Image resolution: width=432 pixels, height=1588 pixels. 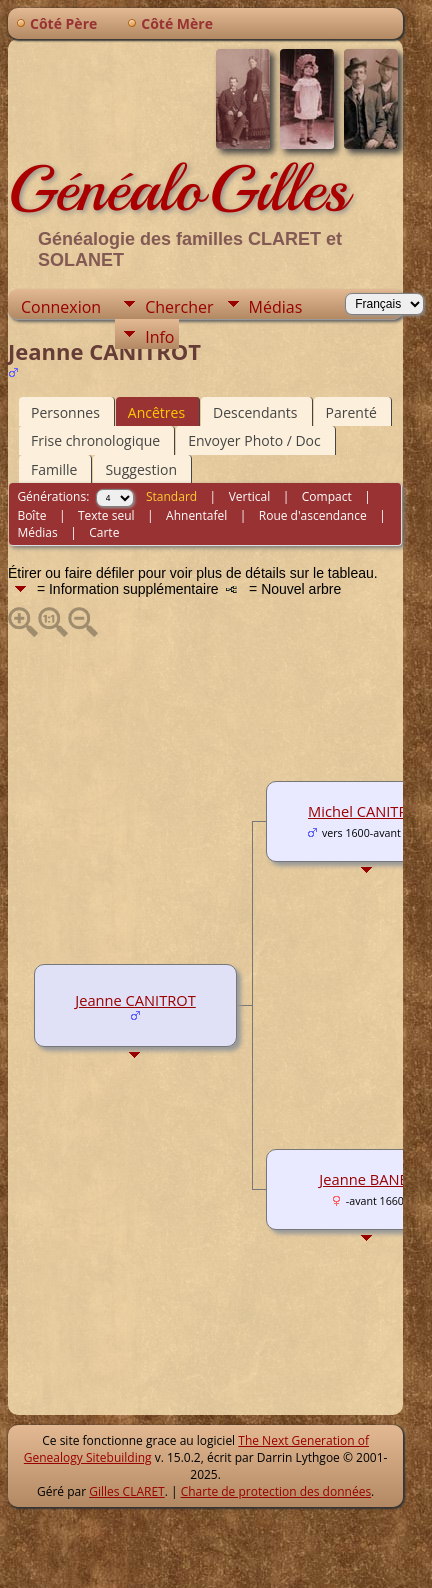 I want to click on Boîte, so click(x=31, y=515).